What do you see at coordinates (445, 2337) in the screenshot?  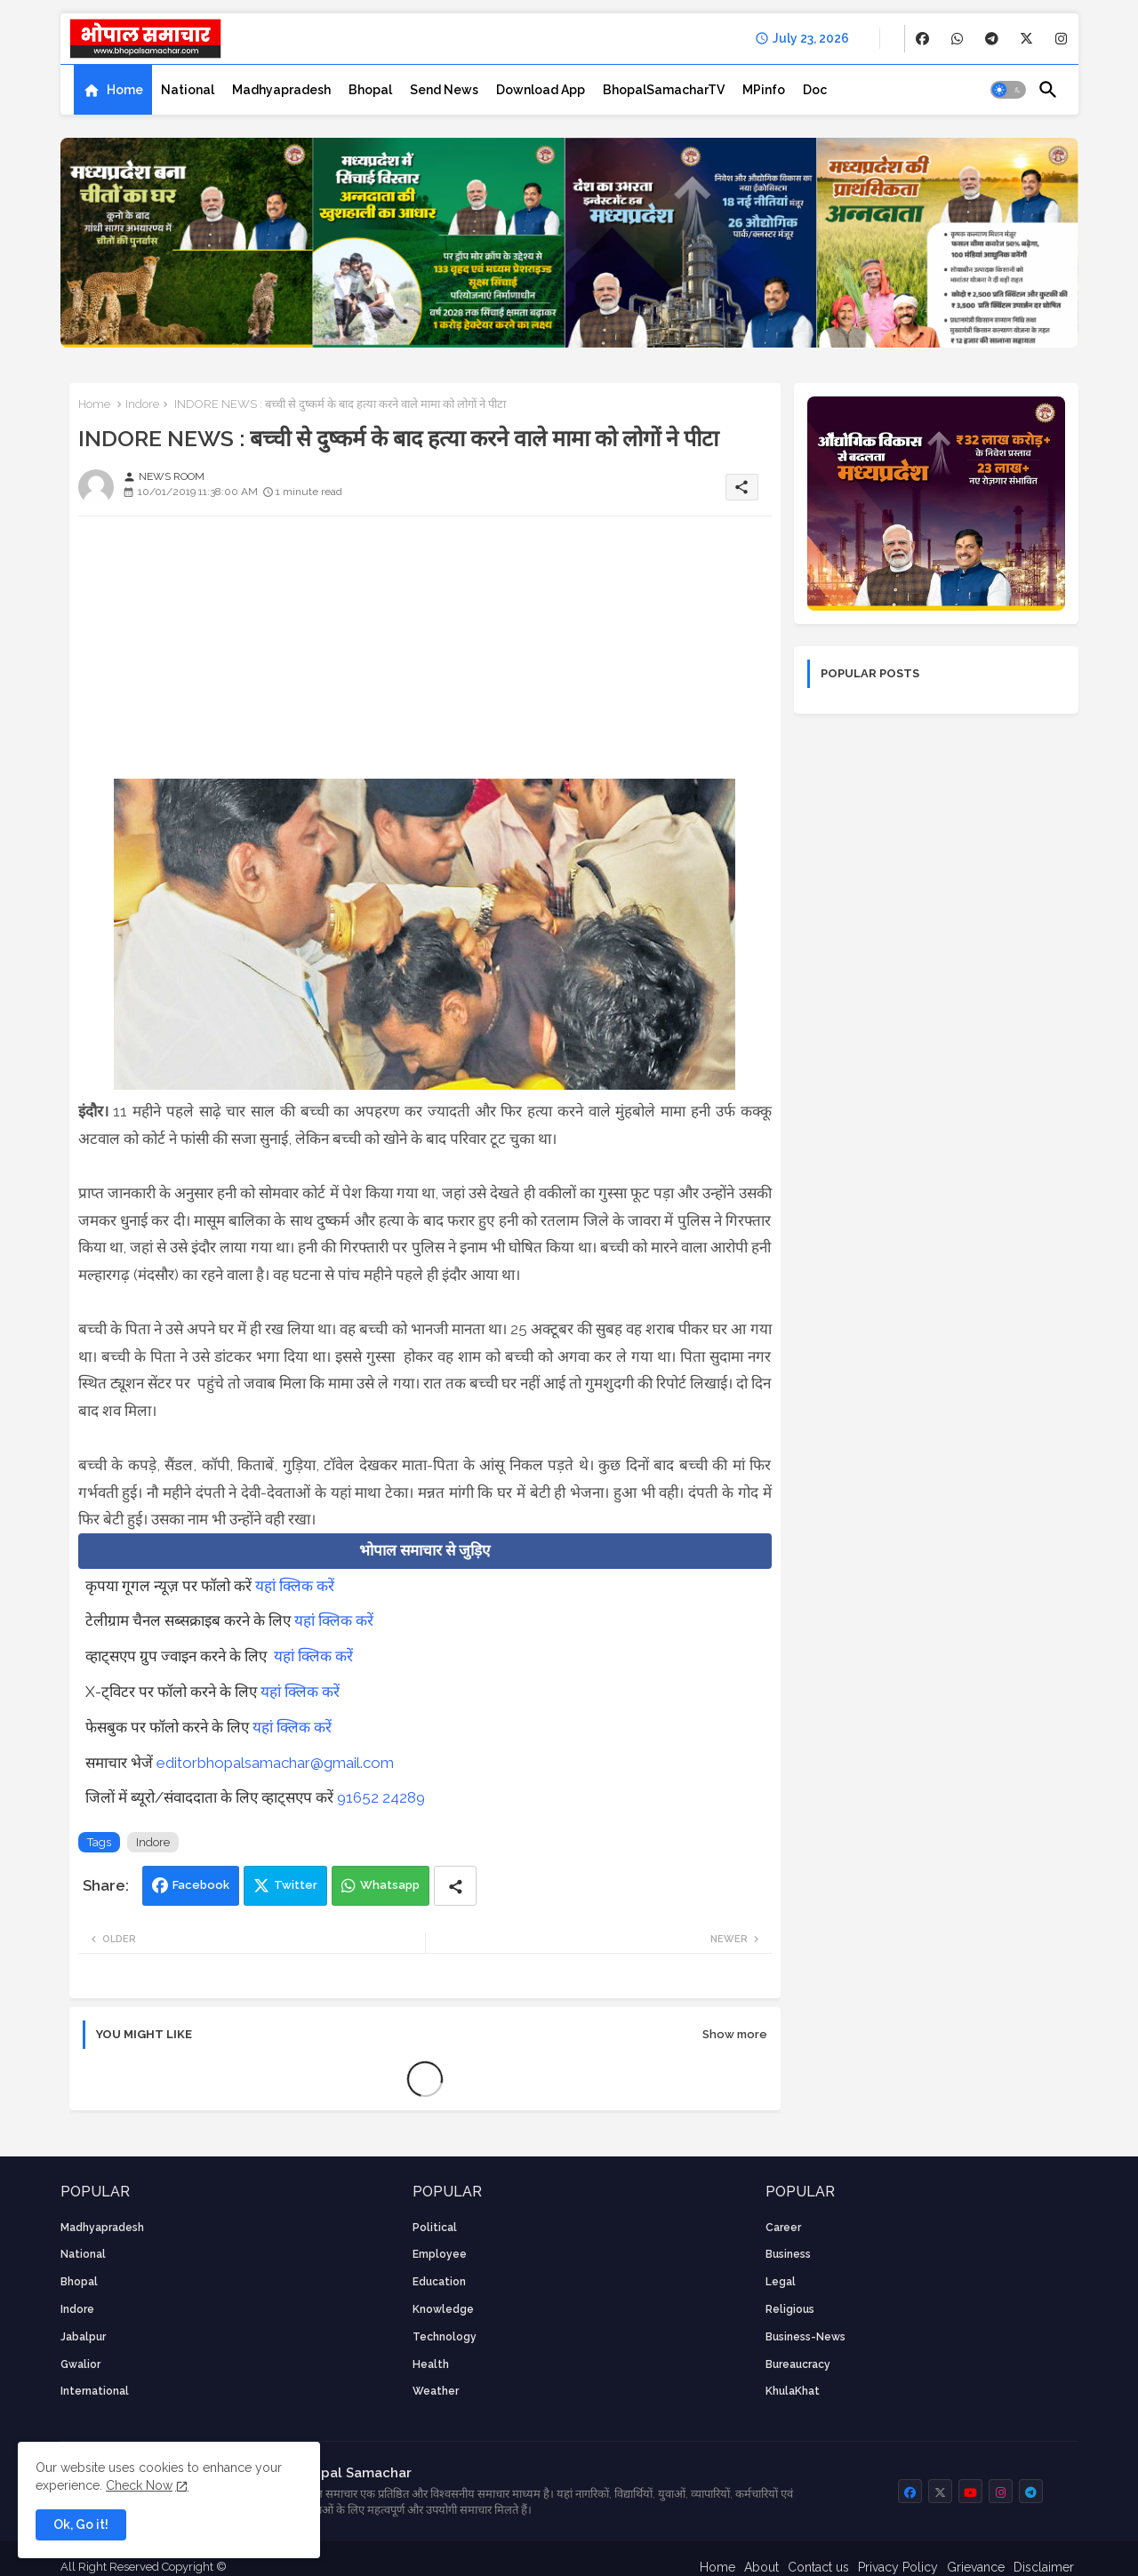 I see `technology` at bounding box center [445, 2337].